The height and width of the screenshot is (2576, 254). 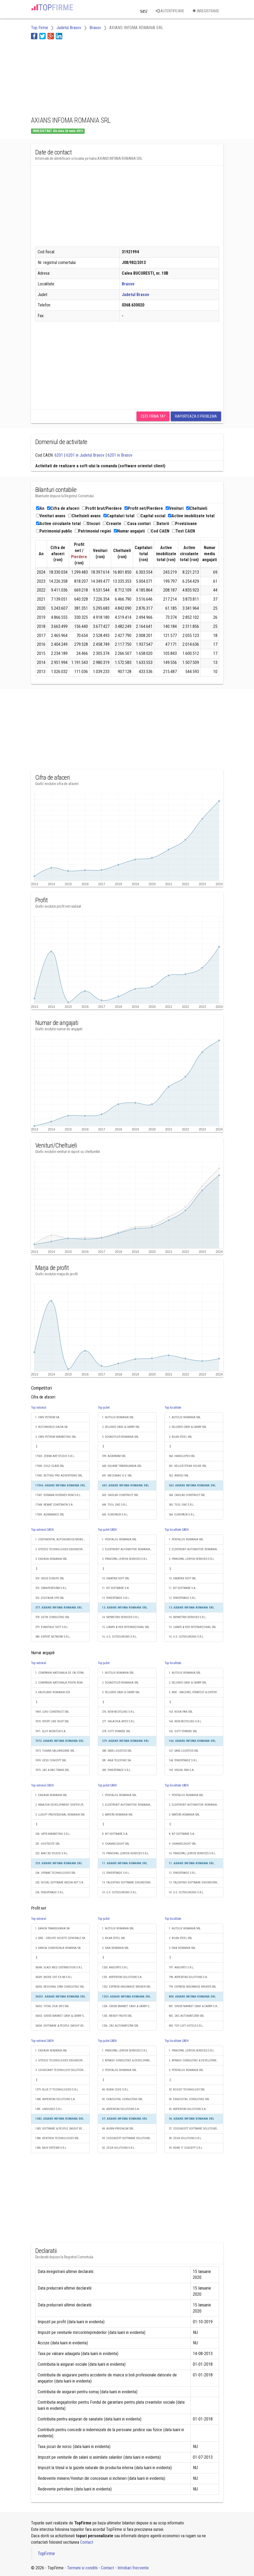 I want to click on 17544. GOLD GLASS SRL, so click(x=49, y=1466).